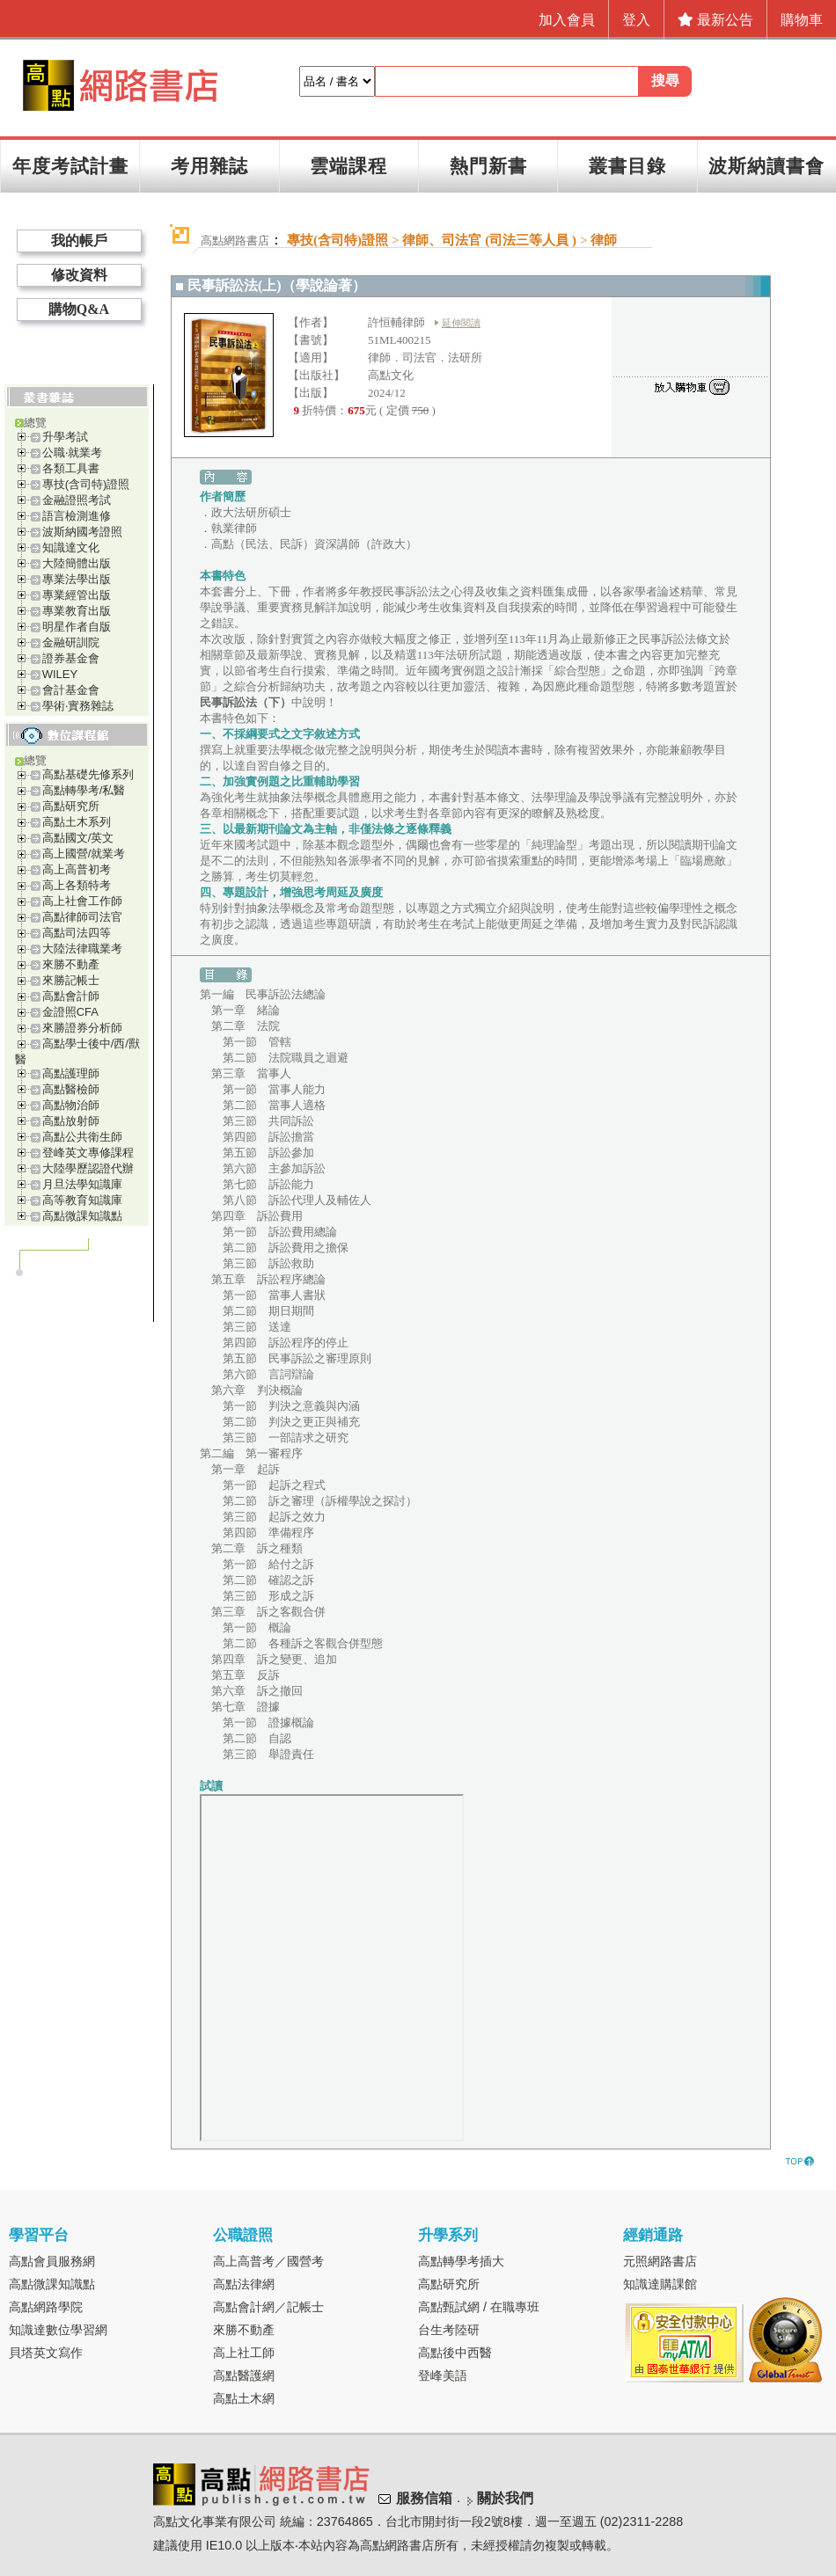 The height and width of the screenshot is (2576, 836). What do you see at coordinates (79, 240) in the screenshot?
I see `我的帳戶` at bounding box center [79, 240].